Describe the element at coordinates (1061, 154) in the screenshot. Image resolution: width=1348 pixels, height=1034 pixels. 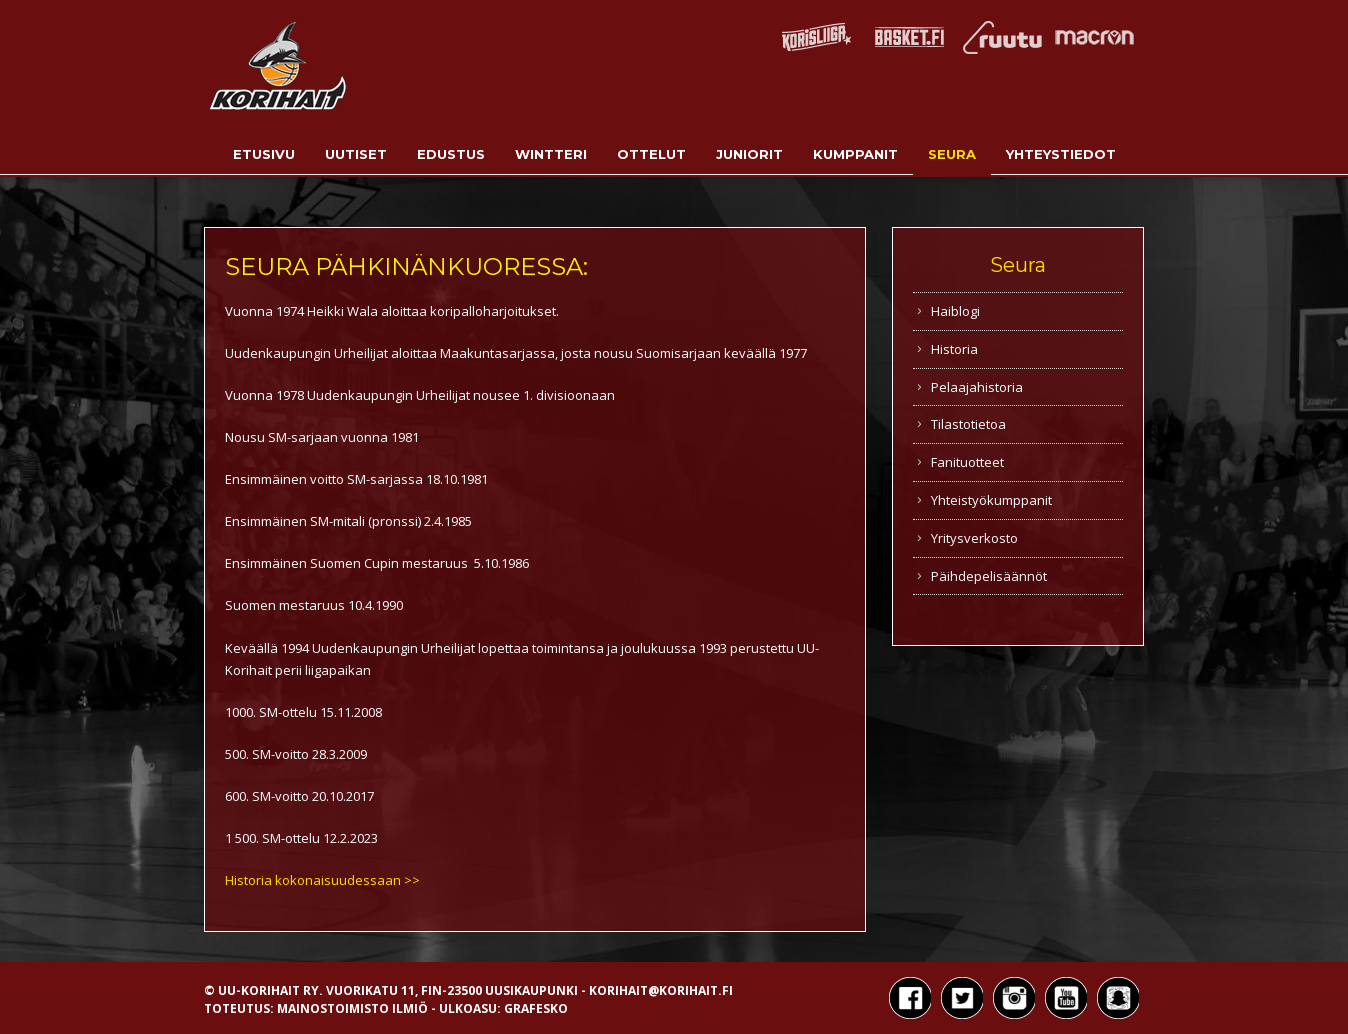
I see `Yhteystiedot` at that location.